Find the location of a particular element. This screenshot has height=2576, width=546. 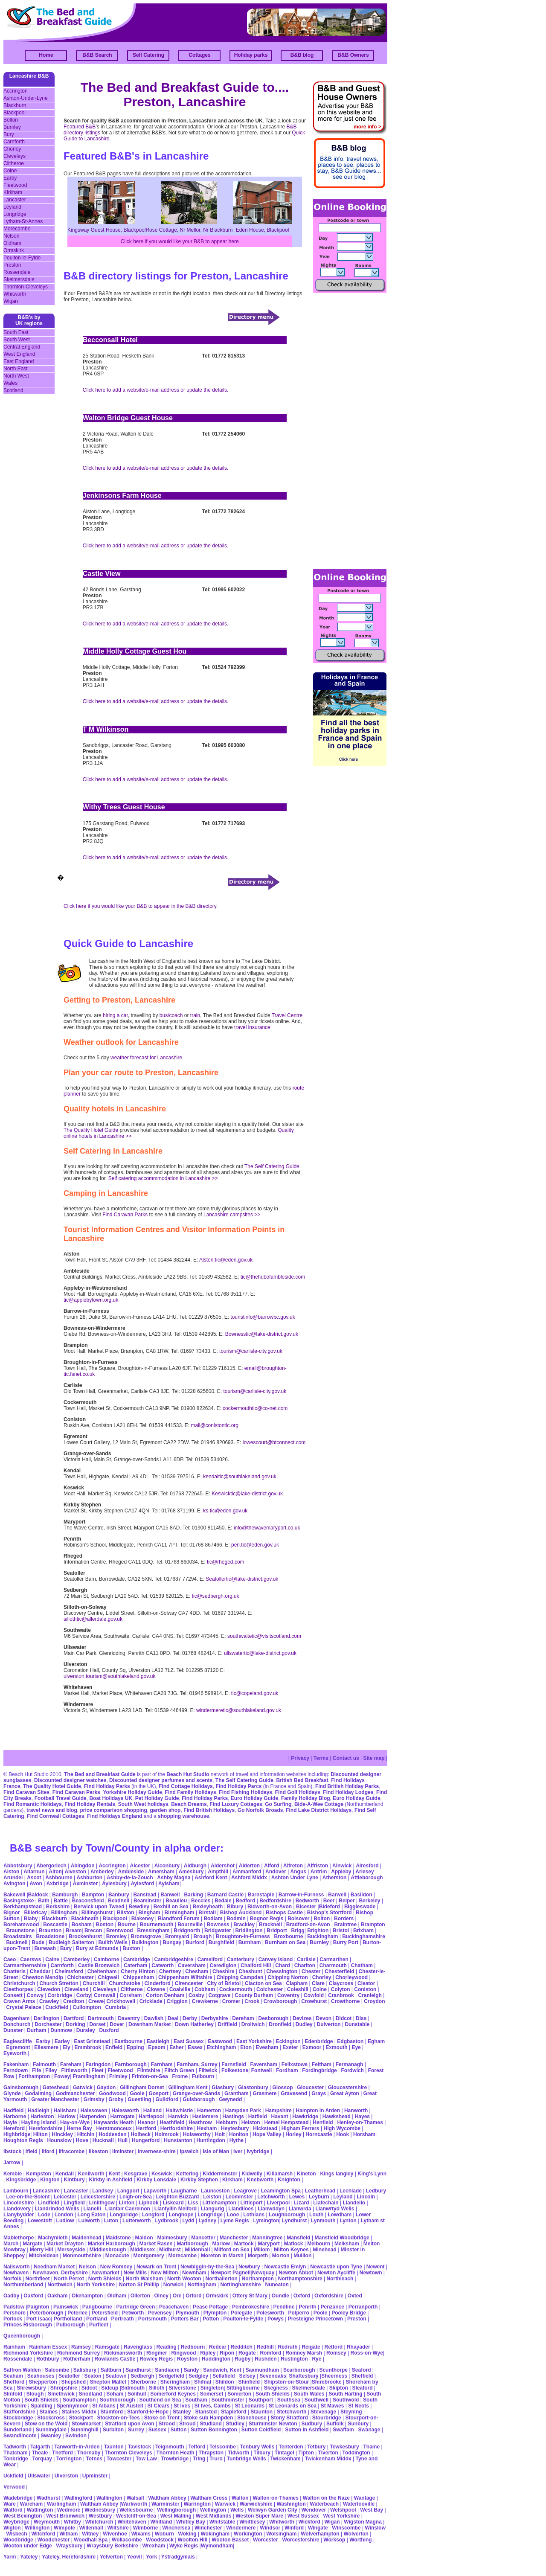

Cottages is located at coordinates (199, 55).